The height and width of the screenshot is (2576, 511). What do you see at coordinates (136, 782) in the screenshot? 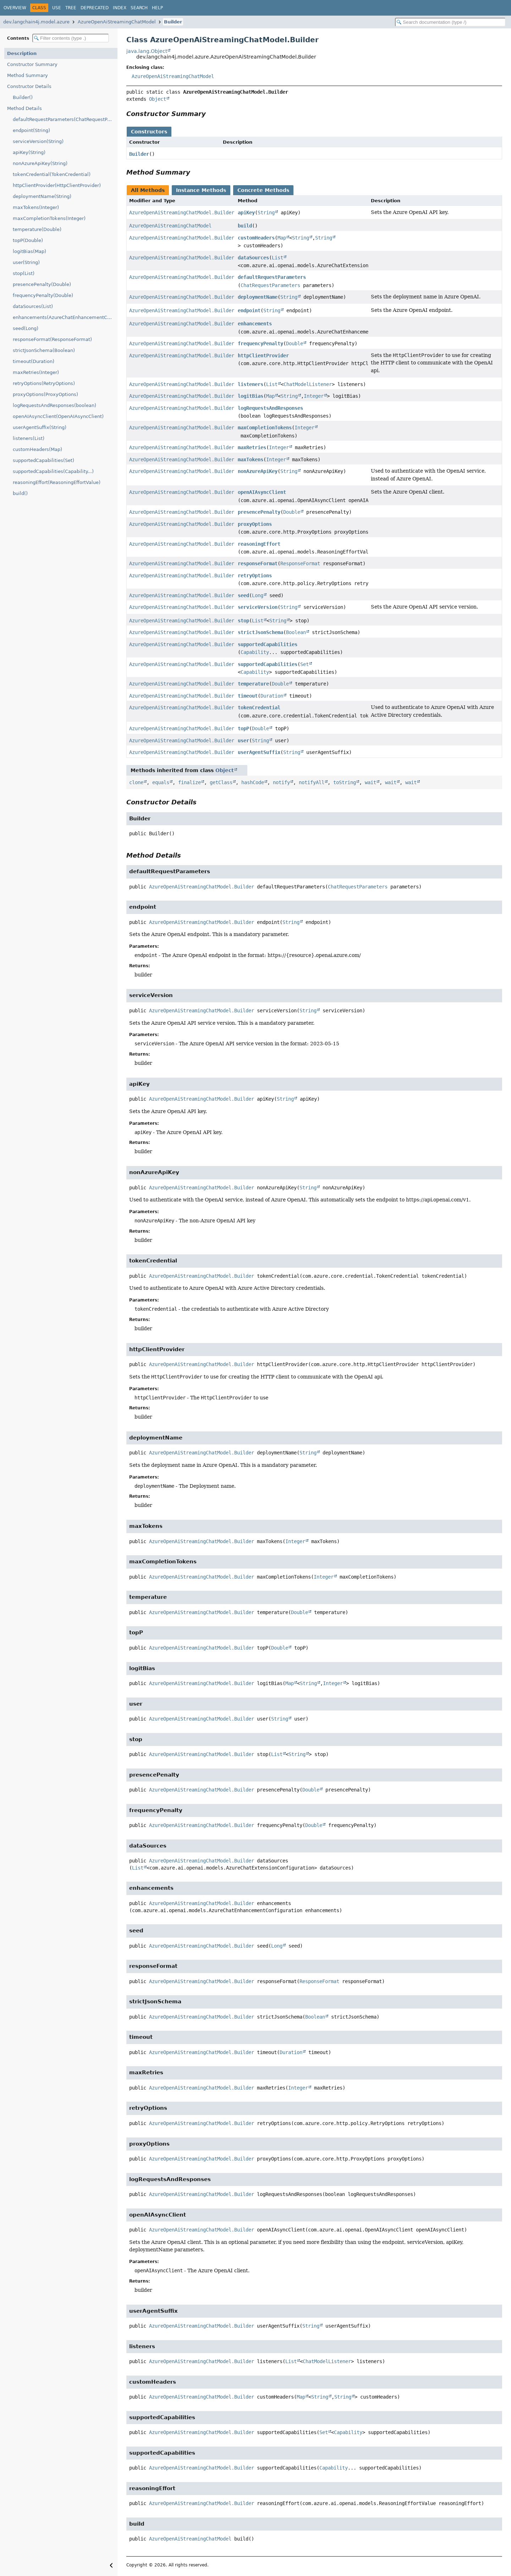
I see `clone` at bounding box center [136, 782].